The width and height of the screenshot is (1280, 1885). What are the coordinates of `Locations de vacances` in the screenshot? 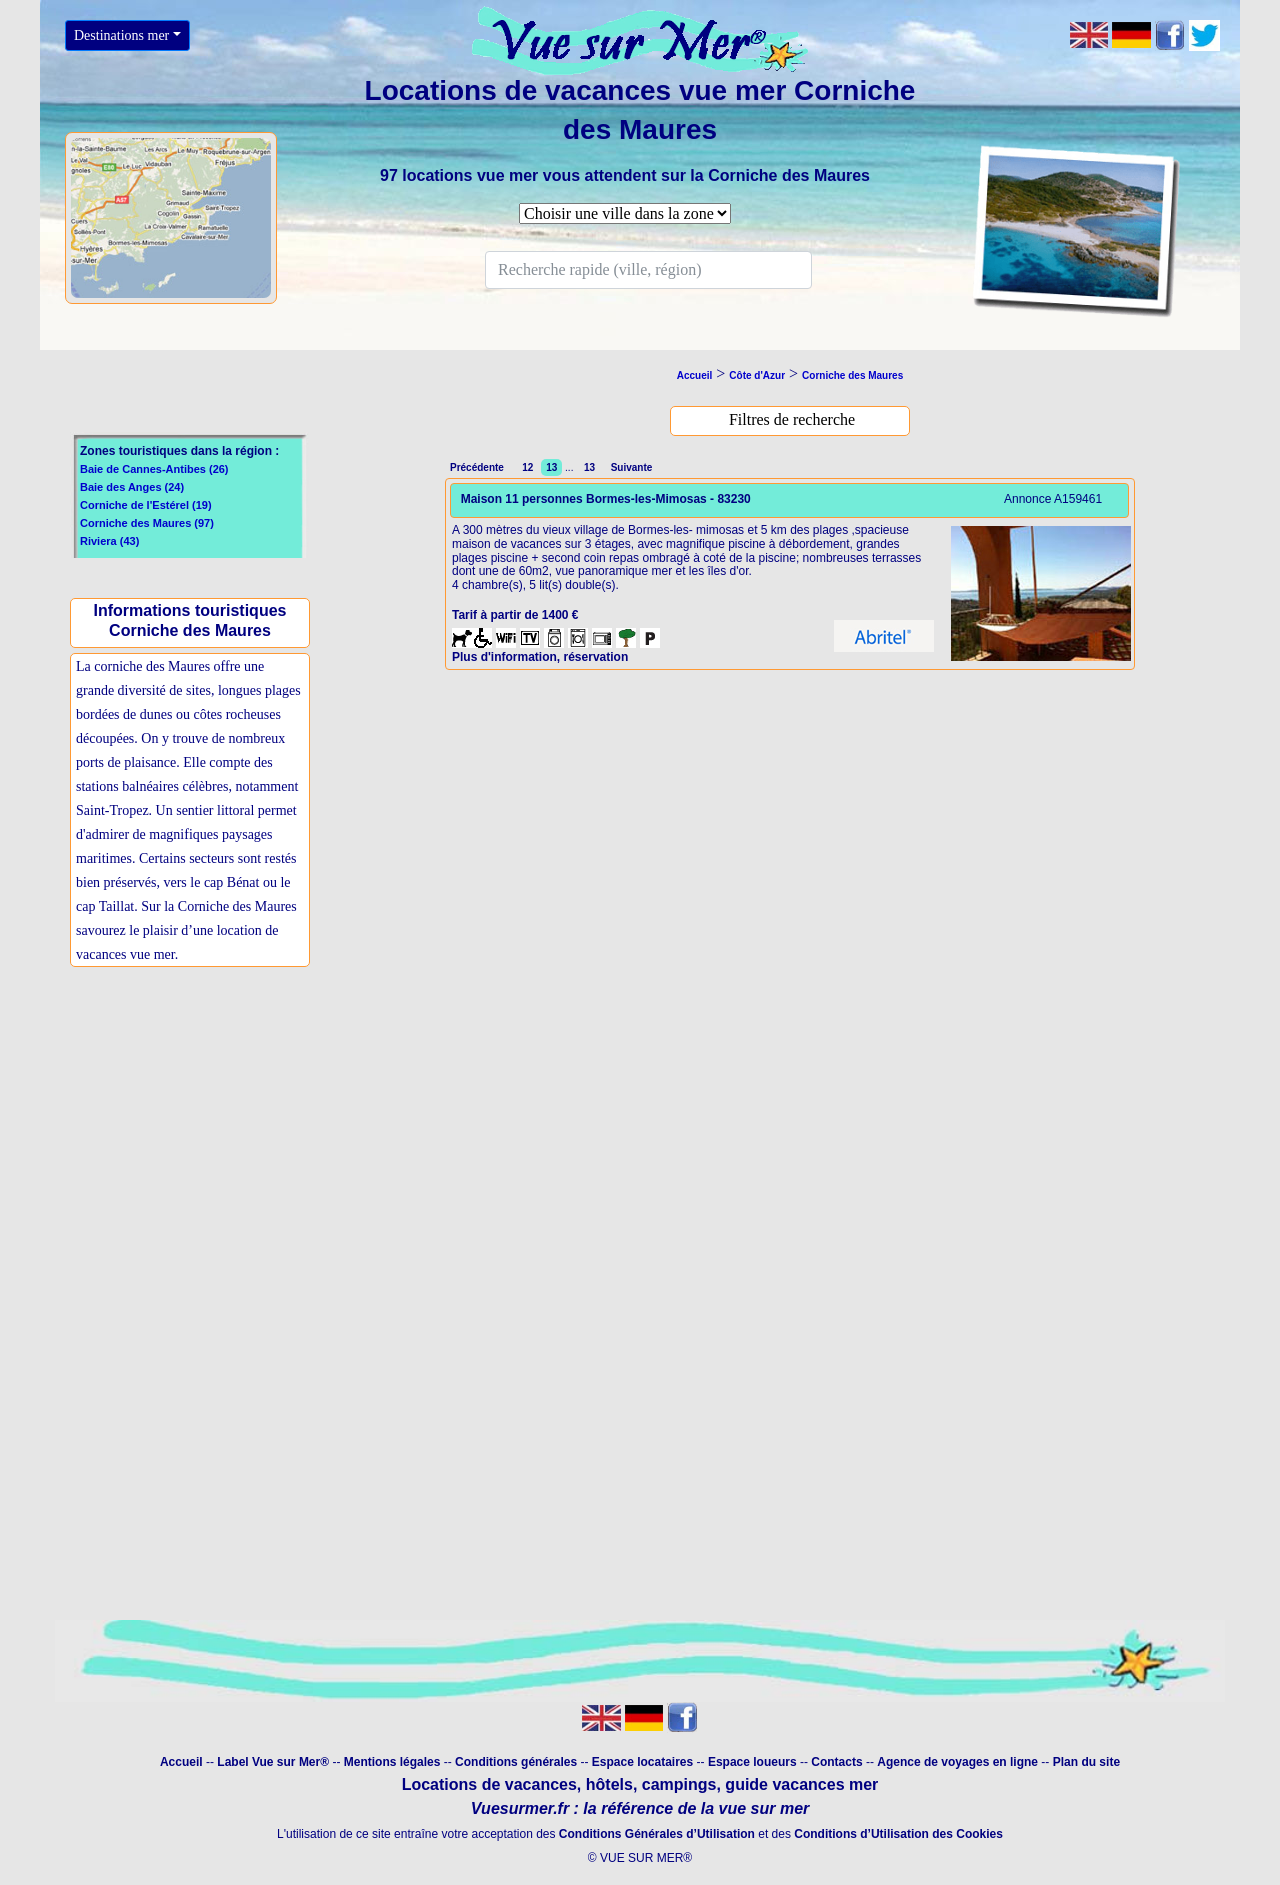 It's located at (489, 1784).